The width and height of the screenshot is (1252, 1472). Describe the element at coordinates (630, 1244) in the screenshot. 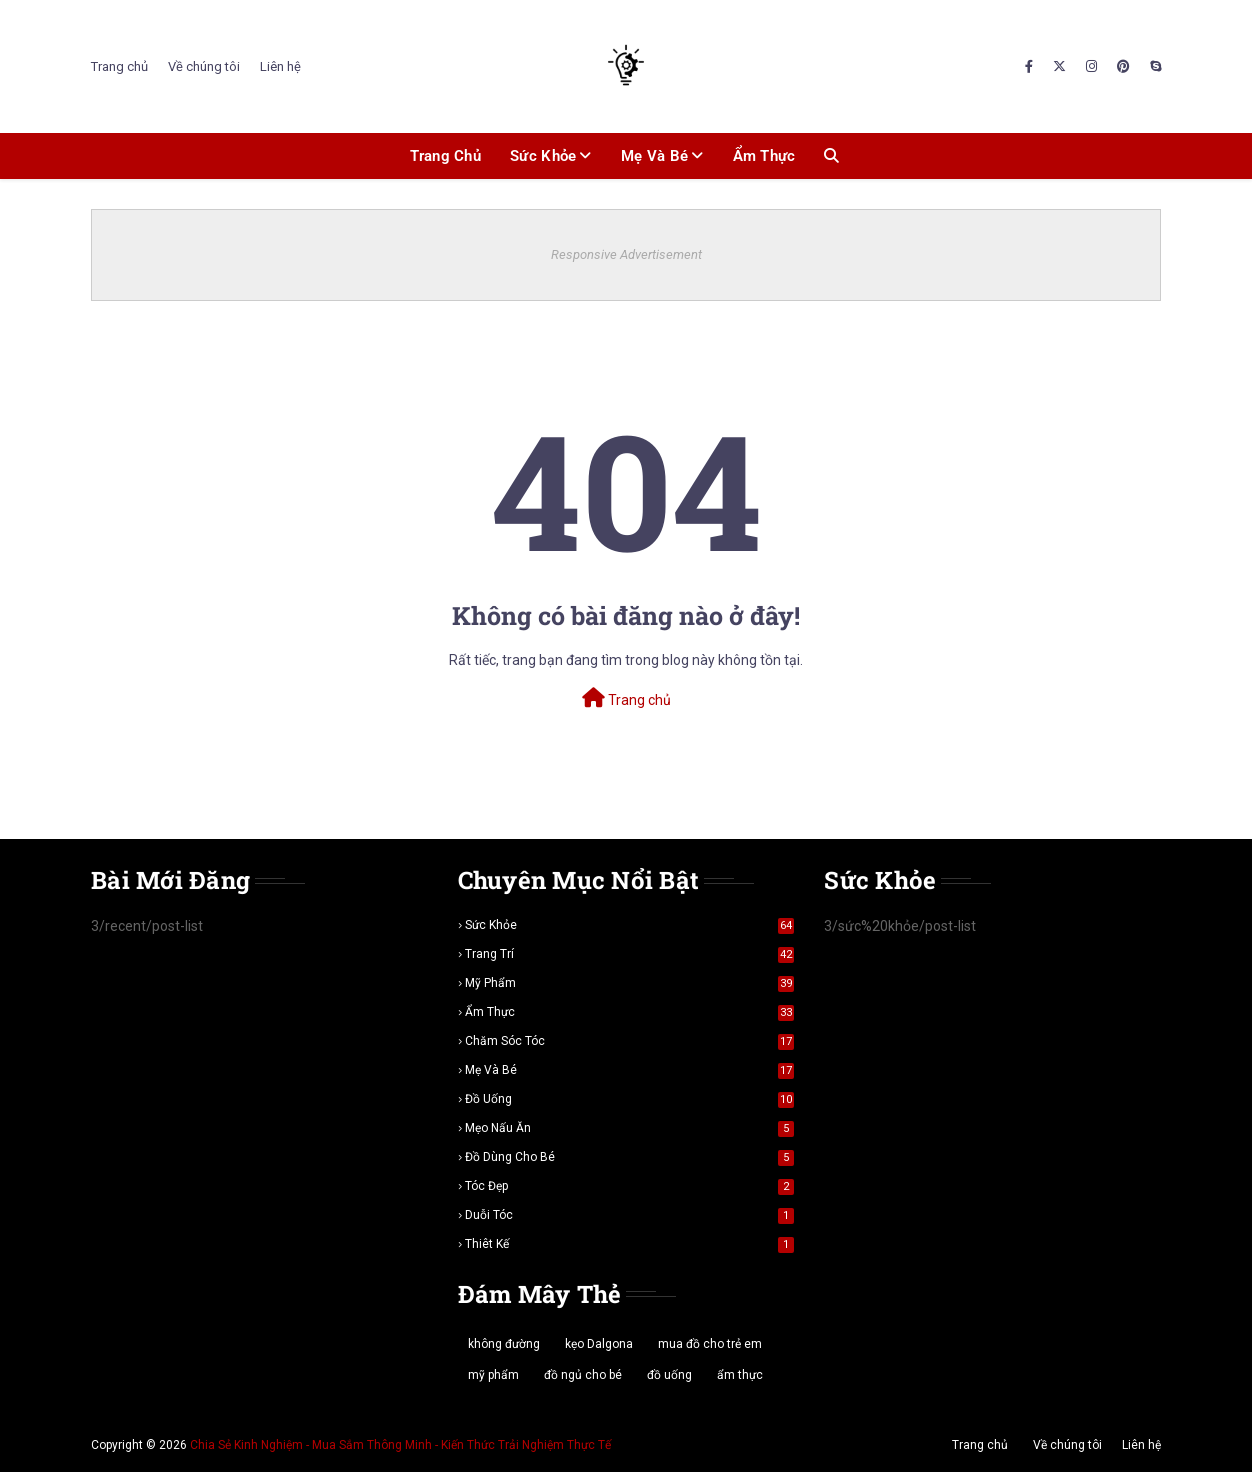

I see `thiêt kế` at that location.